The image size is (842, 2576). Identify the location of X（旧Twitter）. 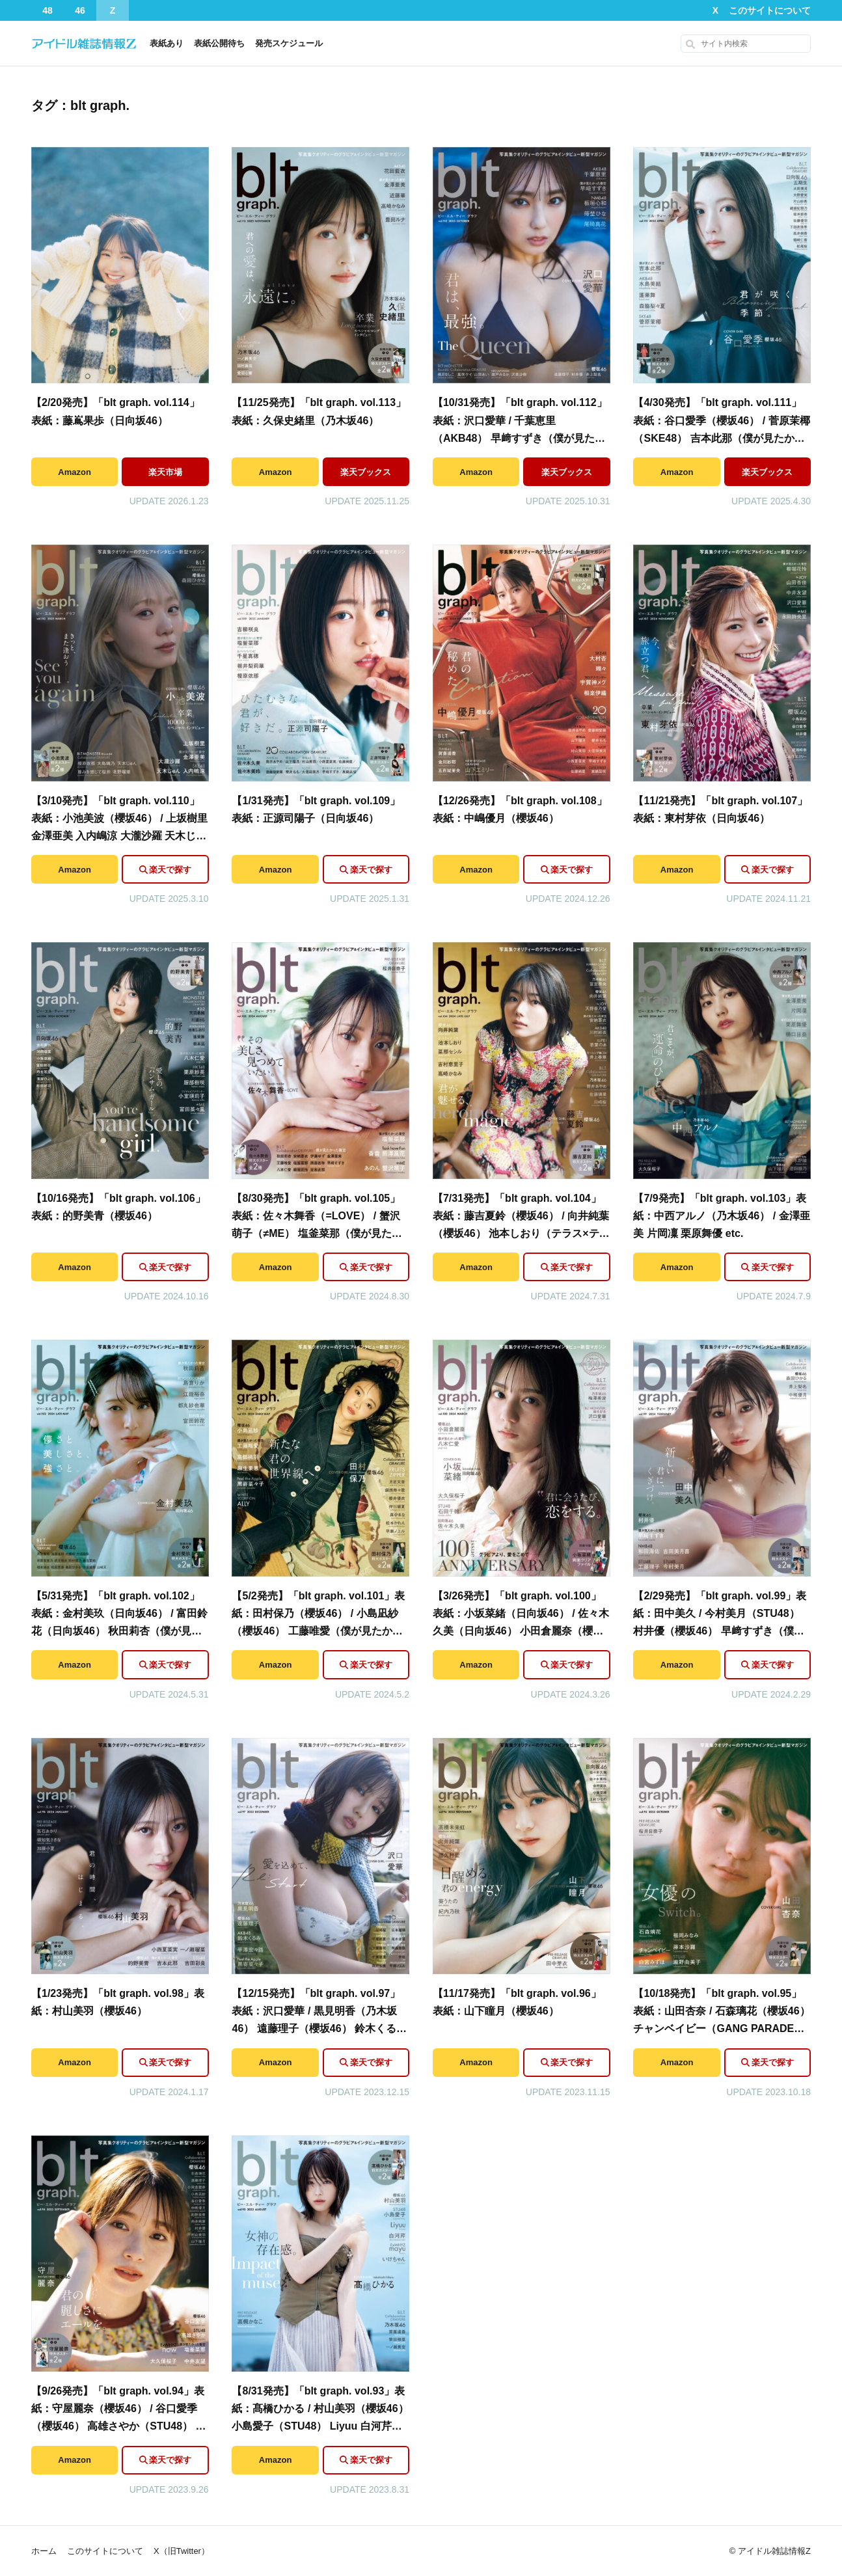
(182, 2551).